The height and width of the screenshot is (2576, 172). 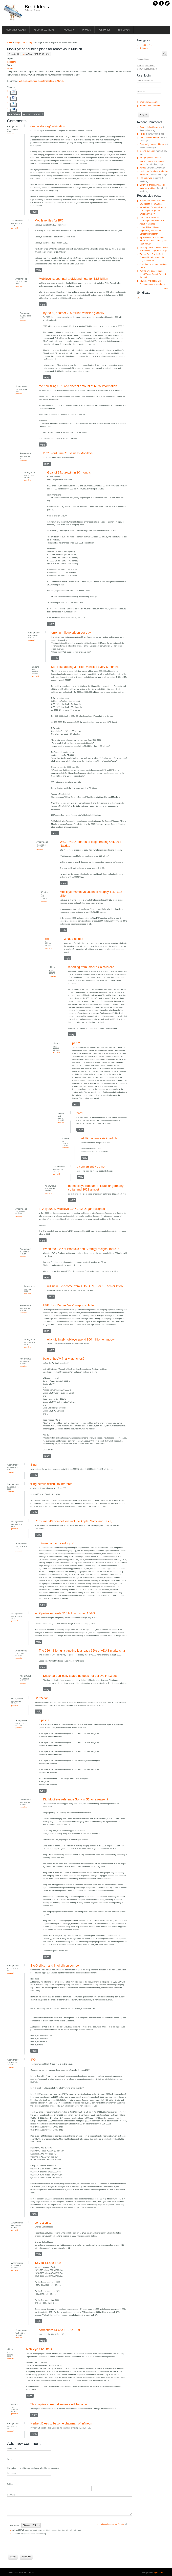 What do you see at coordinates (124, 30) in the screenshot?
I see `RHF Jokes` at bounding box center [124, 30].